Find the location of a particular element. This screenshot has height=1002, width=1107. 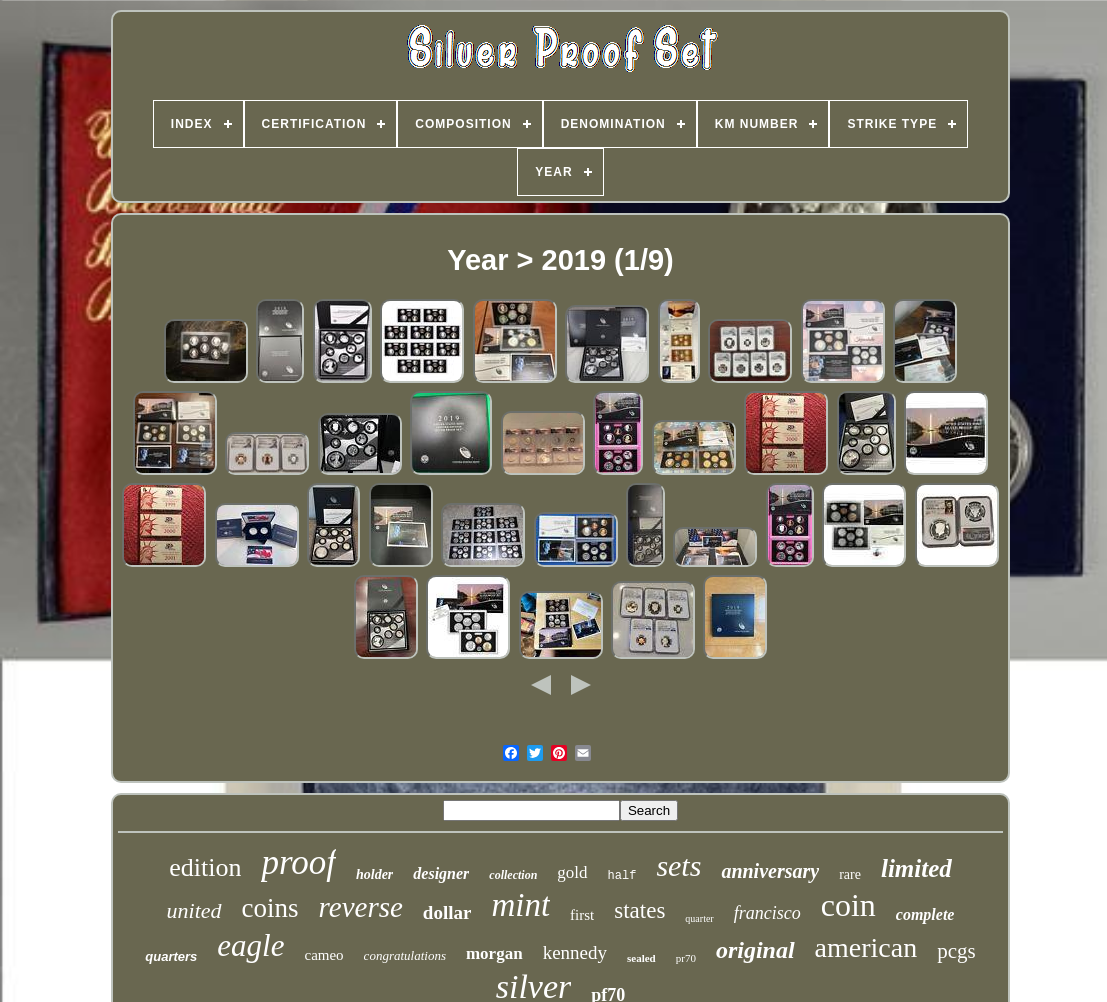

mint is located at coordinates (520, 905).